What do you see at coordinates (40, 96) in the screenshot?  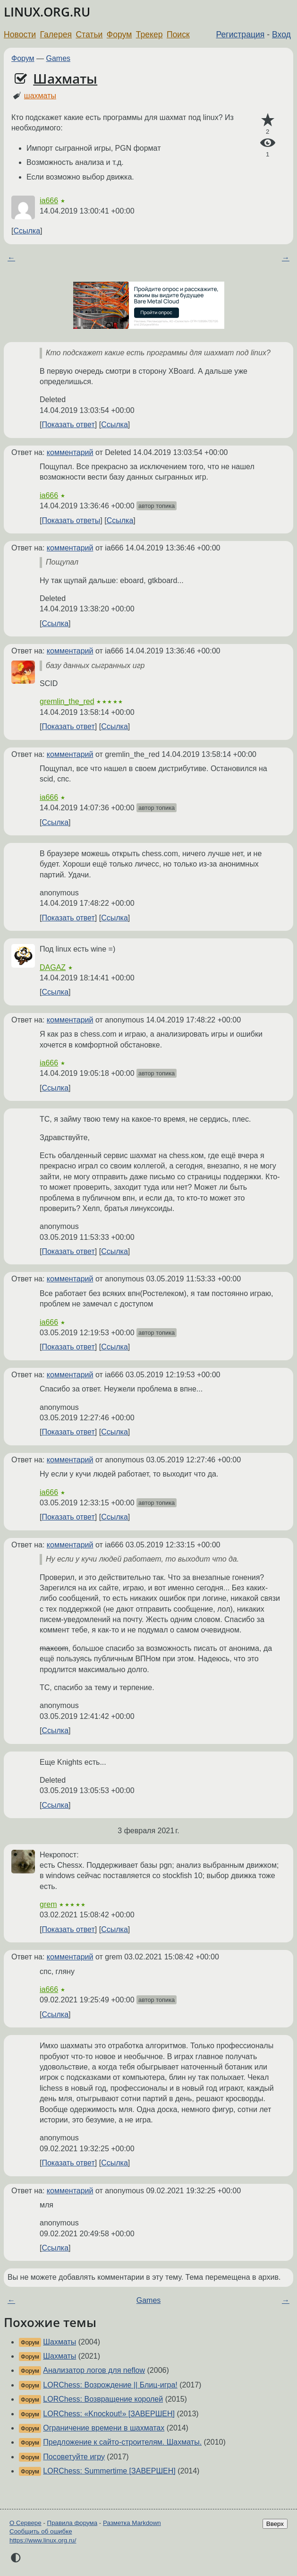 I see `шахматы` at bounding box center [40, 96].